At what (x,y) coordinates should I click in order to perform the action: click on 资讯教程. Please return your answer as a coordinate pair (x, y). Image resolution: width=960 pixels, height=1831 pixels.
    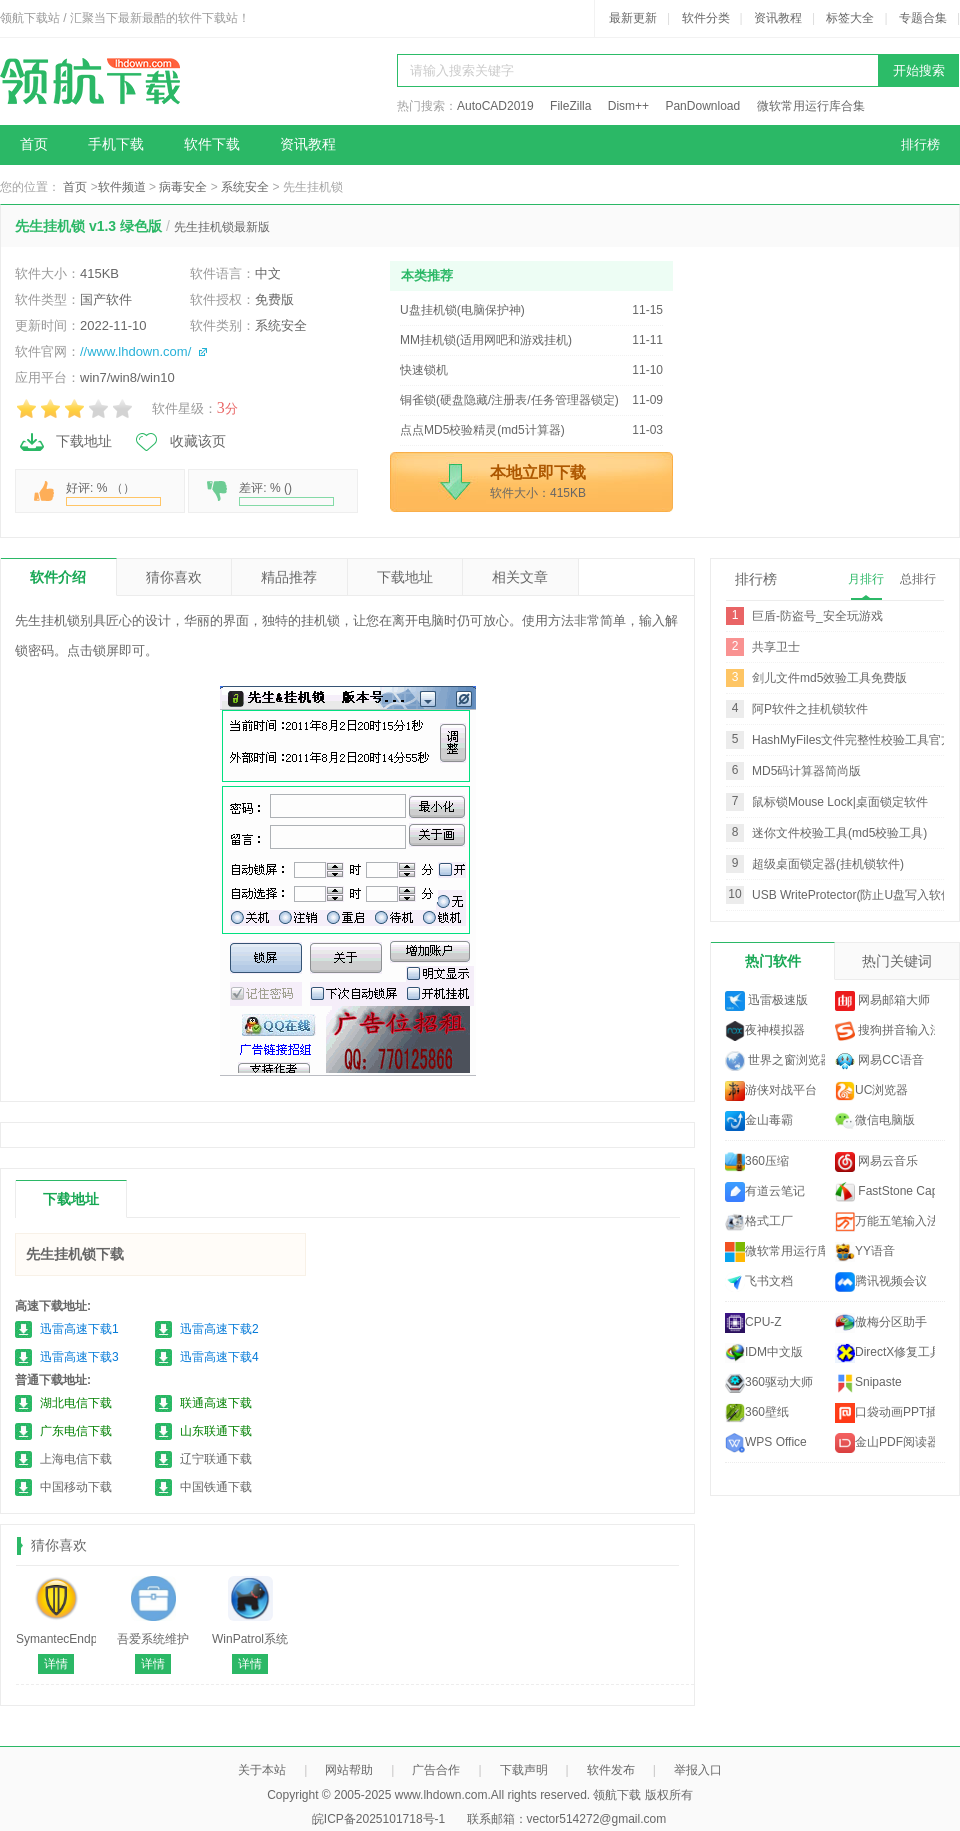
    Looking at the image, I should click on (778, 18).